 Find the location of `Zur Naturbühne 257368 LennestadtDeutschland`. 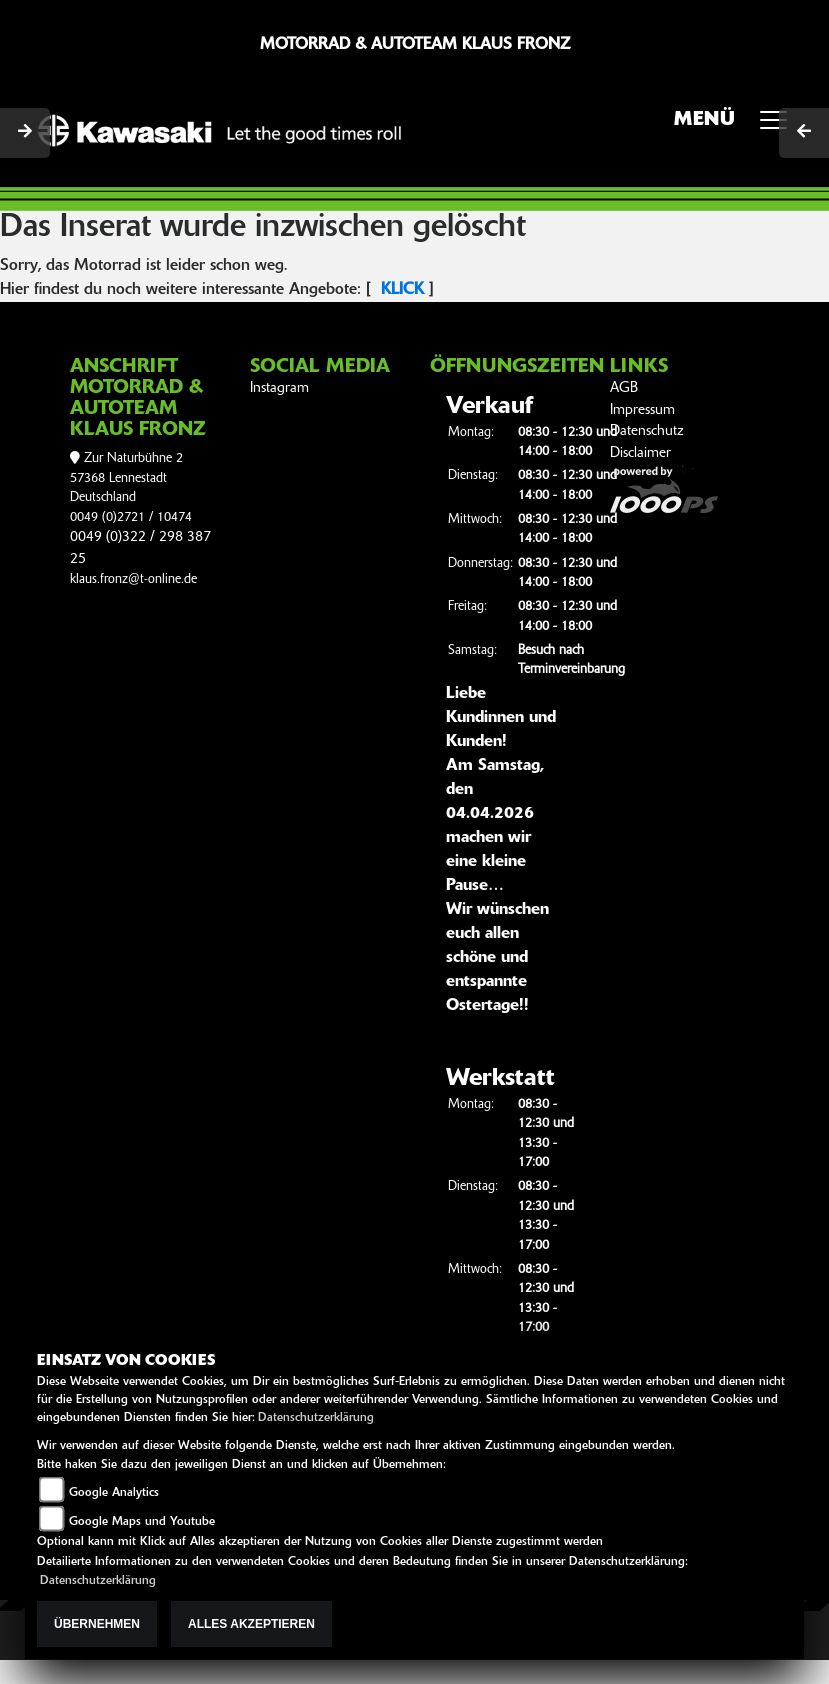

Zur Naturbühne 257368 LennestadtDeutschland is located at coordinates (126, 478).